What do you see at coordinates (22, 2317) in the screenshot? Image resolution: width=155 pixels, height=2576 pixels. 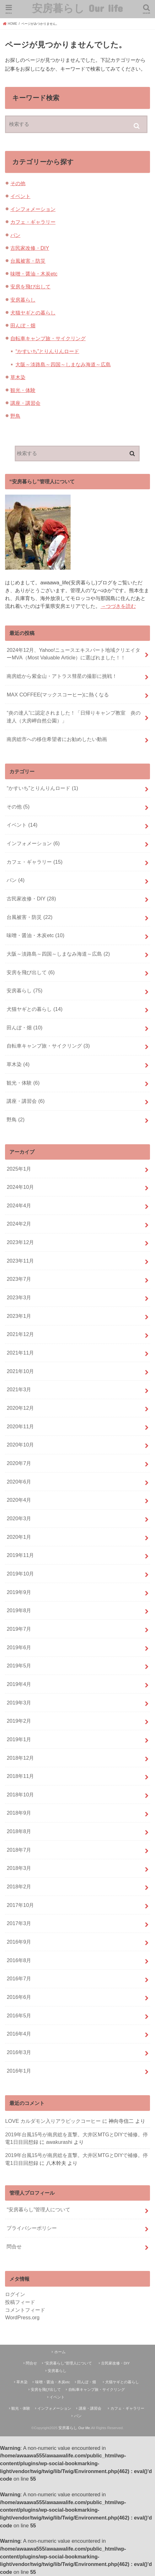 I see `WordPress.org` at bounding box center [22, 2317].